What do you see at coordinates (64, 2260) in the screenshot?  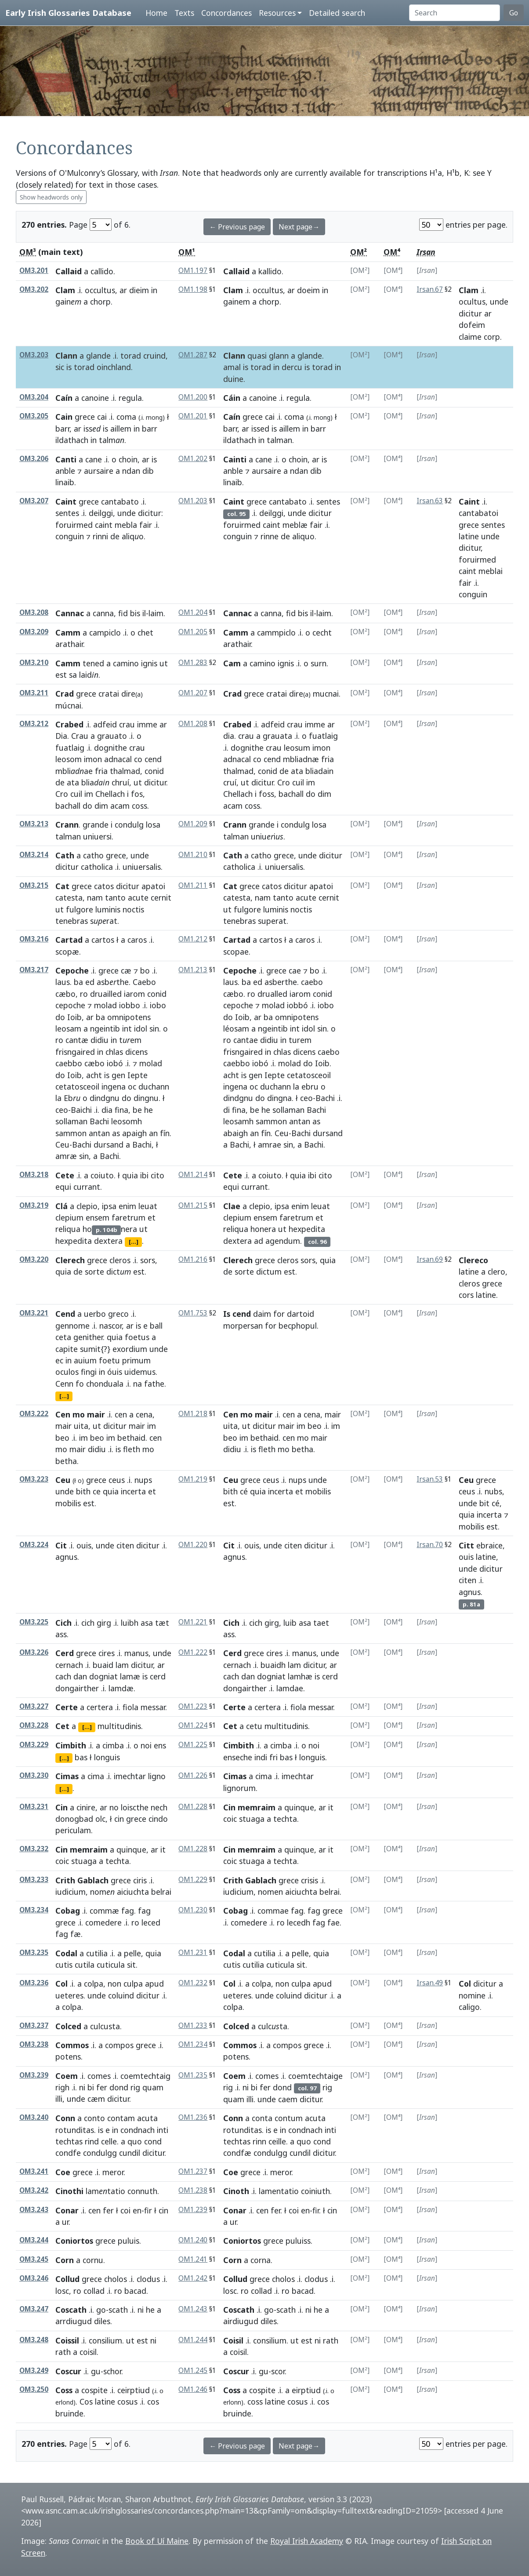 I see `Corn` at bounding box center [64, 2260].